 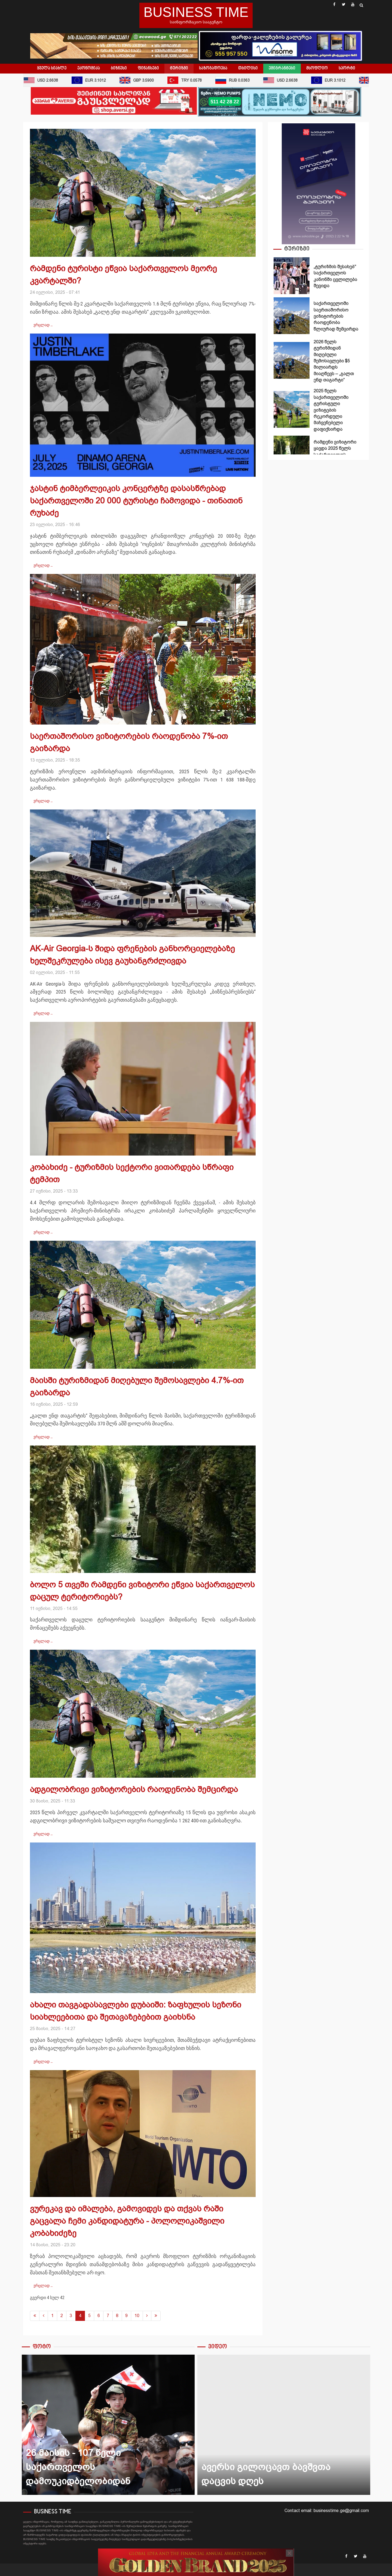 What do you see at coordinates (282, 68) in the screenshot?
I see `ემიგრანტები` at bounding box center [282, 68].